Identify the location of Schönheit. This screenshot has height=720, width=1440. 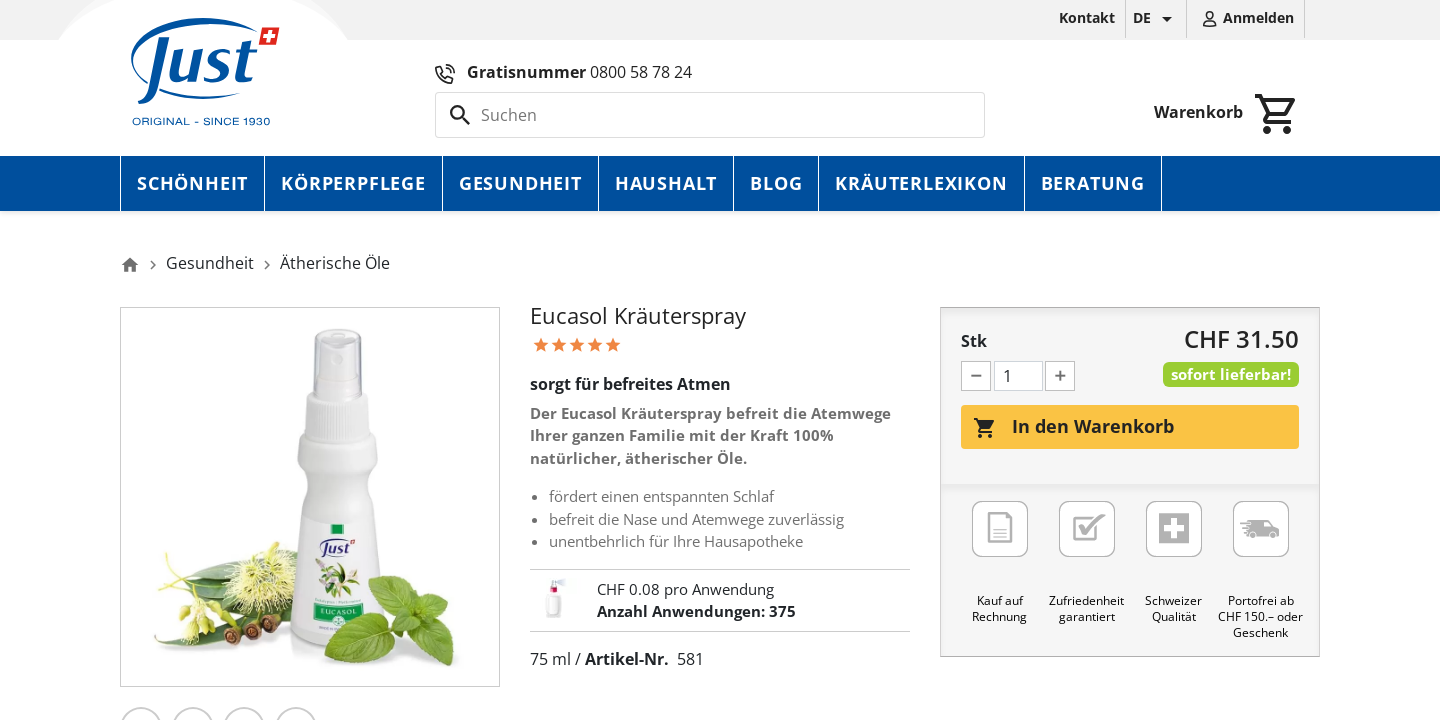
(192, 183).